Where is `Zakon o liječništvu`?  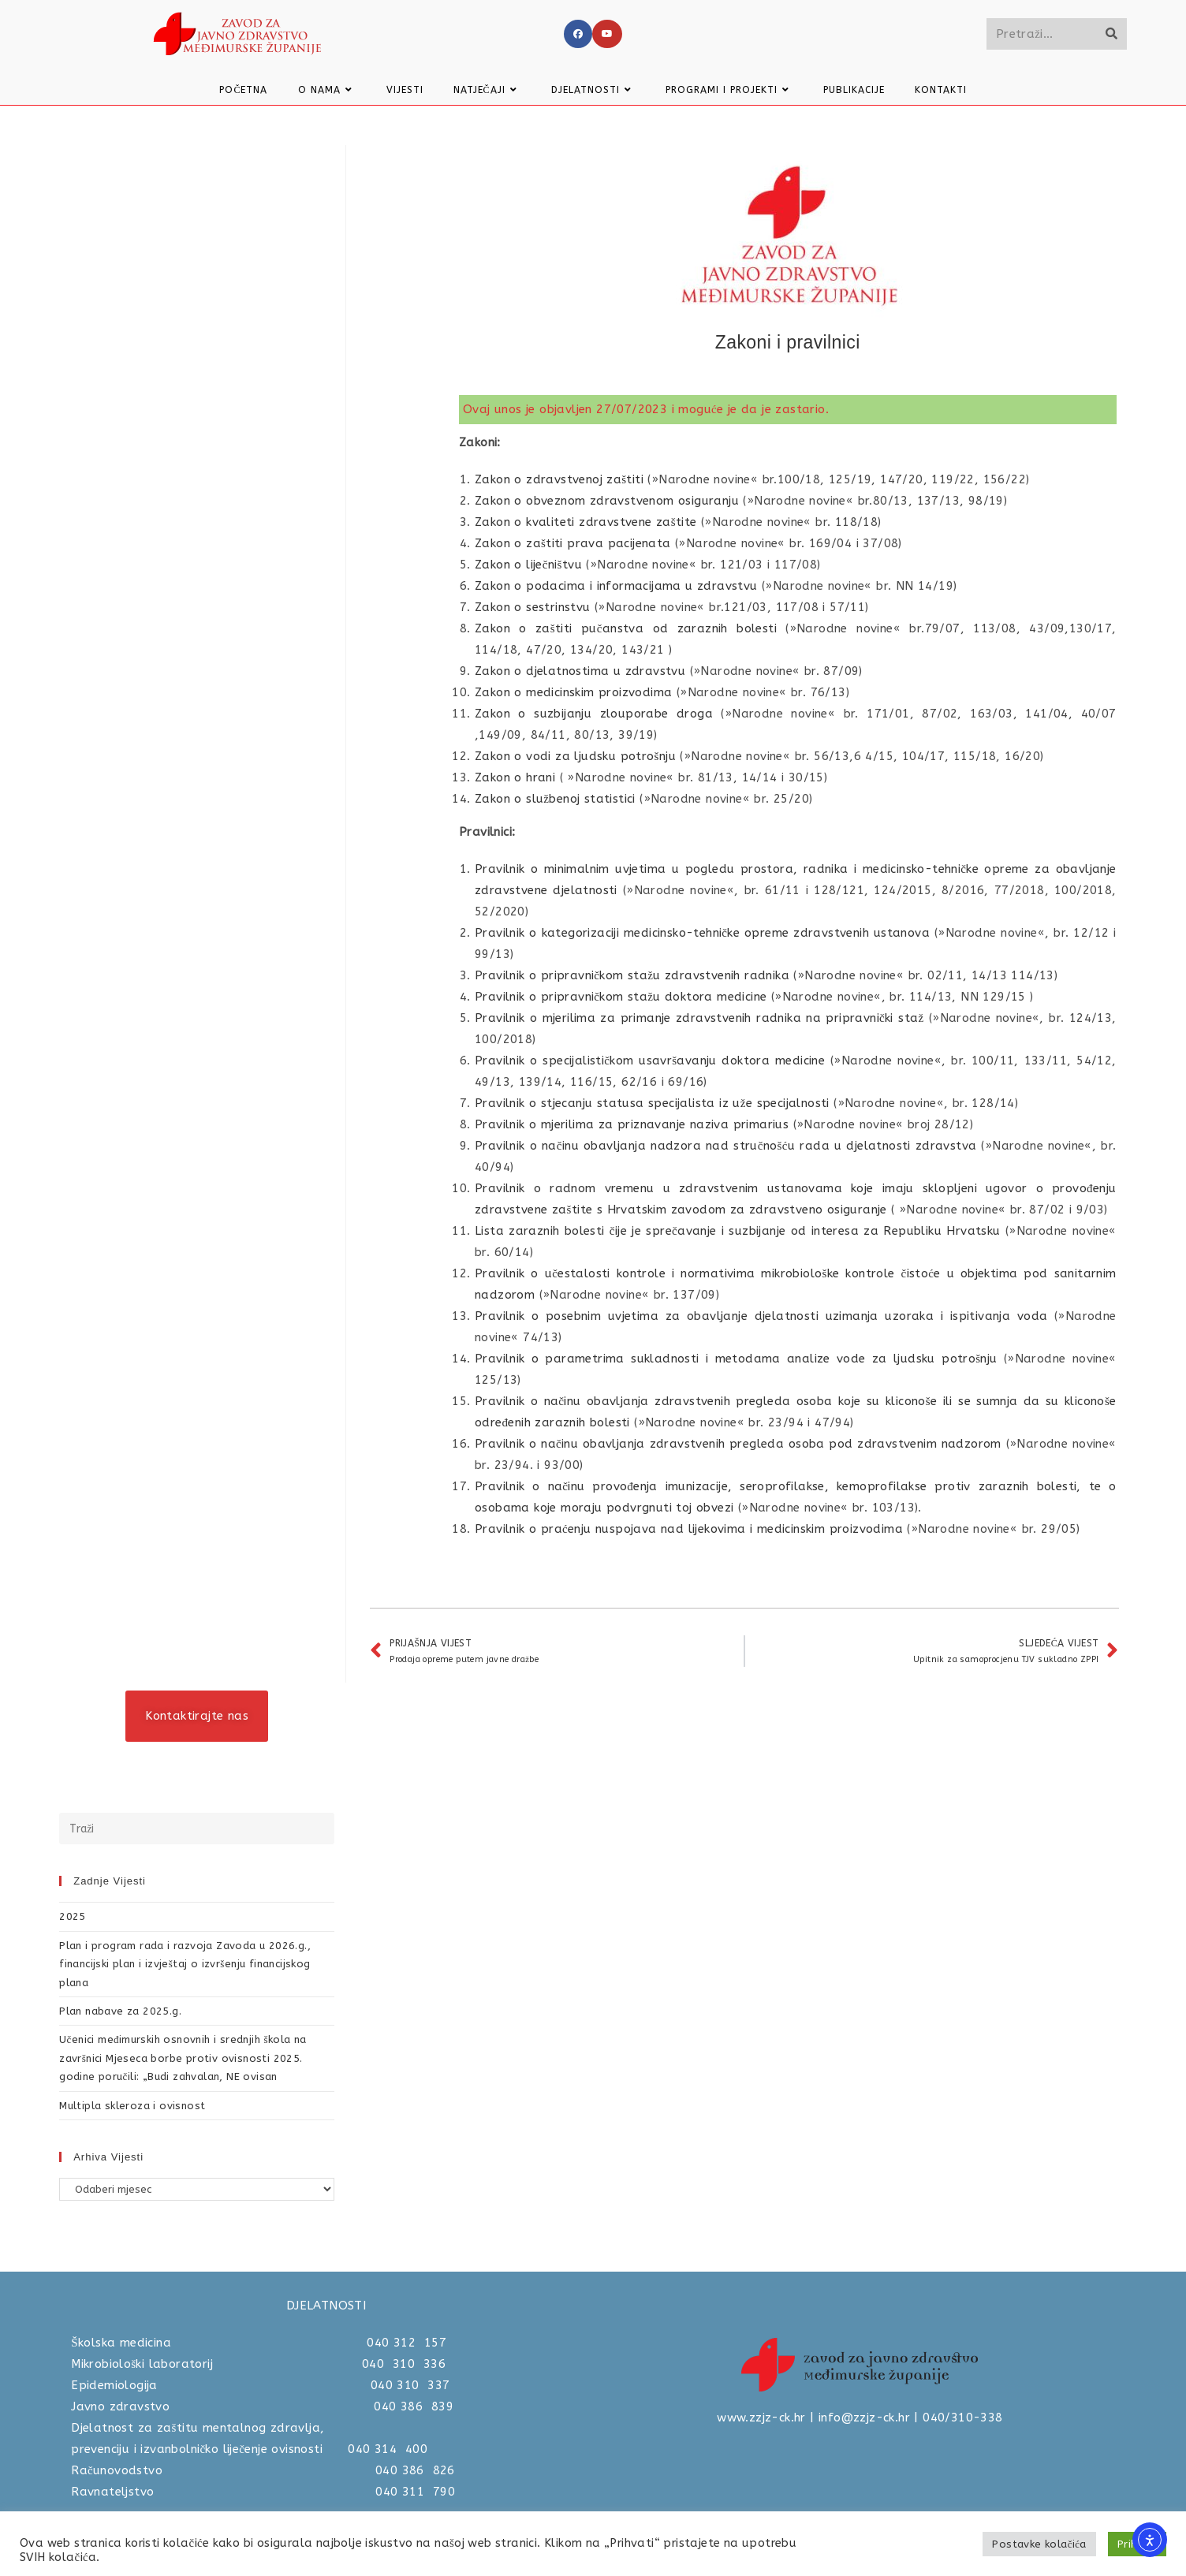
Zakon o liječništvu is located at coordinates (528, 564).